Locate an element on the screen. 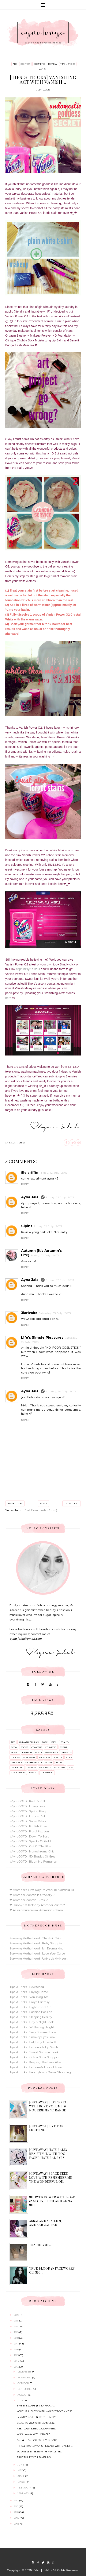  May is located at coordinates (20, 2470).